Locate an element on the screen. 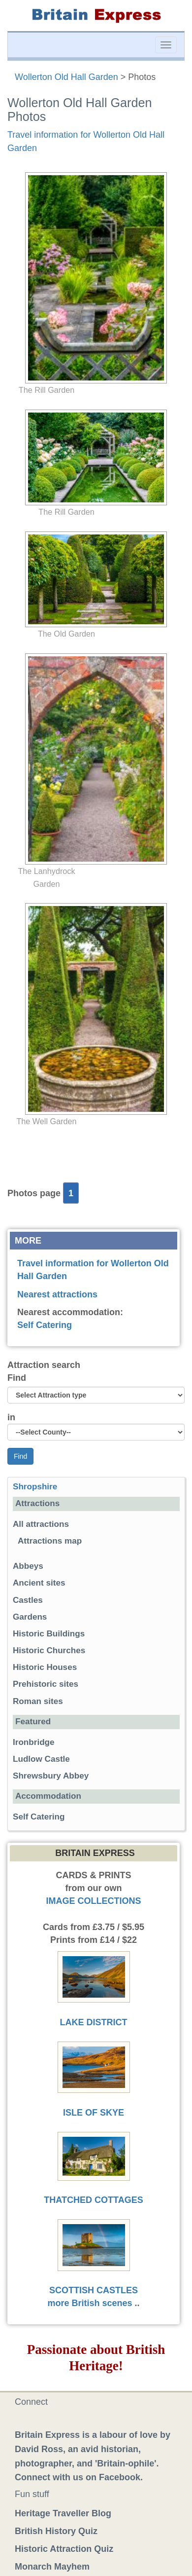 This screenshot has height=2576, width=192. Self Catering is located at coordinates (44, 1325).